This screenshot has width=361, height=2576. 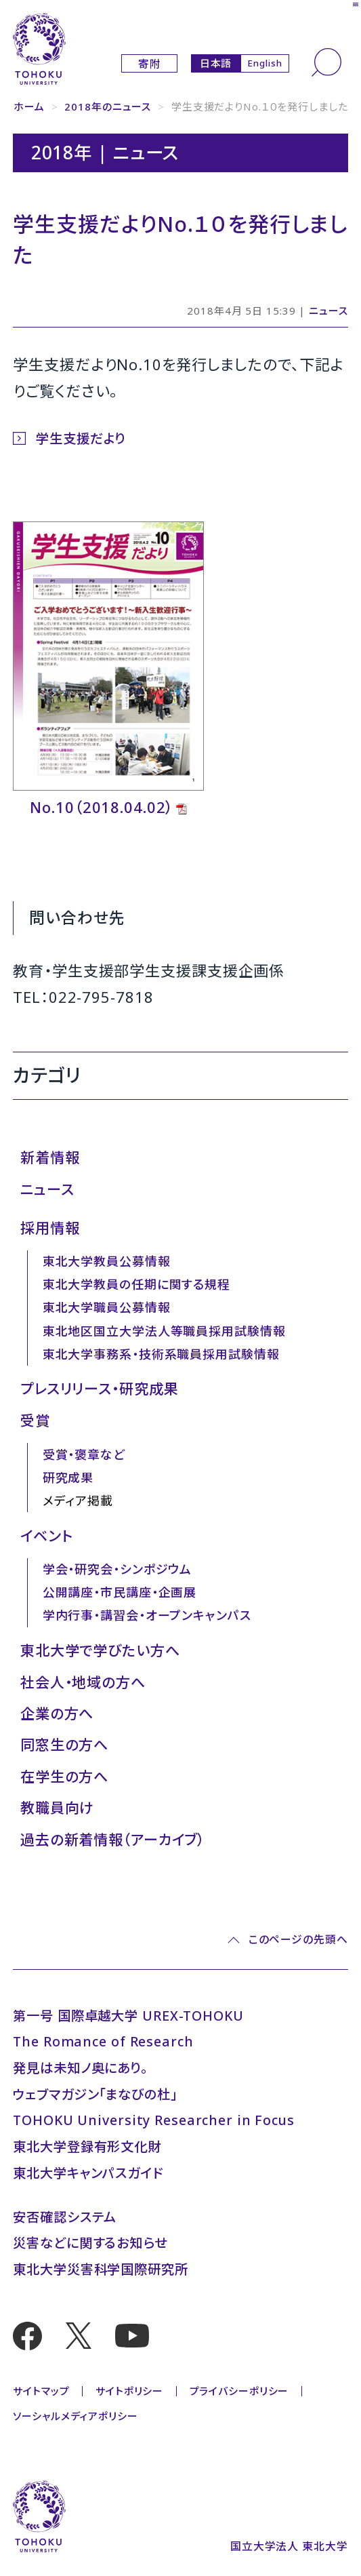 What do you see at coordinates (68, 1477) in the screenshot?
I see `研究成果` at bounding box center [68, 1477].